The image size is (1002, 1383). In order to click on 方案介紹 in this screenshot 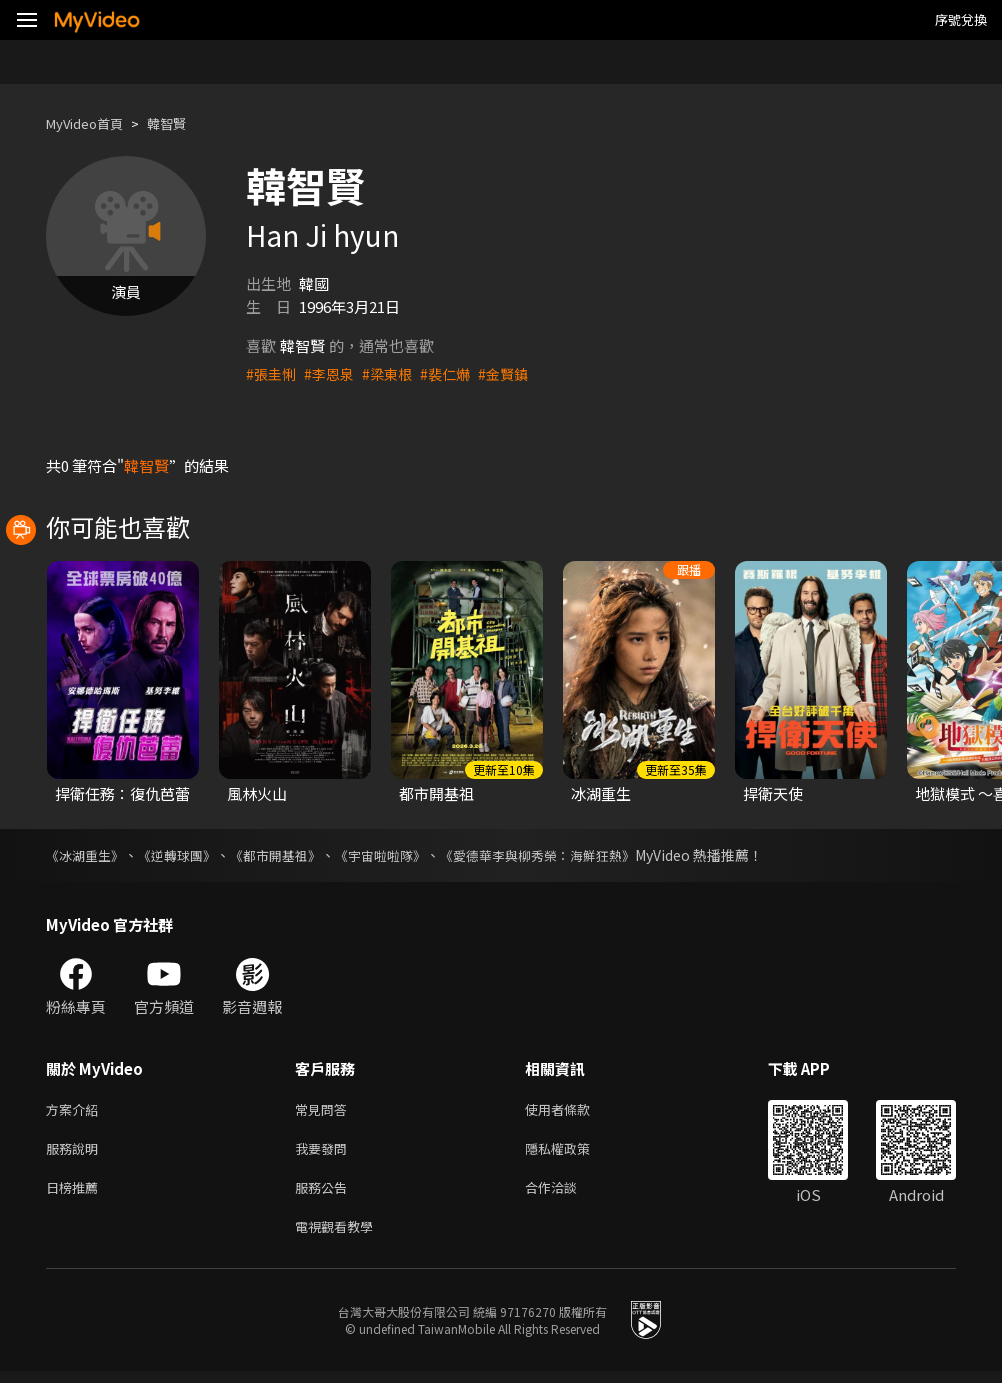, I will do `click(76, 1110)`.